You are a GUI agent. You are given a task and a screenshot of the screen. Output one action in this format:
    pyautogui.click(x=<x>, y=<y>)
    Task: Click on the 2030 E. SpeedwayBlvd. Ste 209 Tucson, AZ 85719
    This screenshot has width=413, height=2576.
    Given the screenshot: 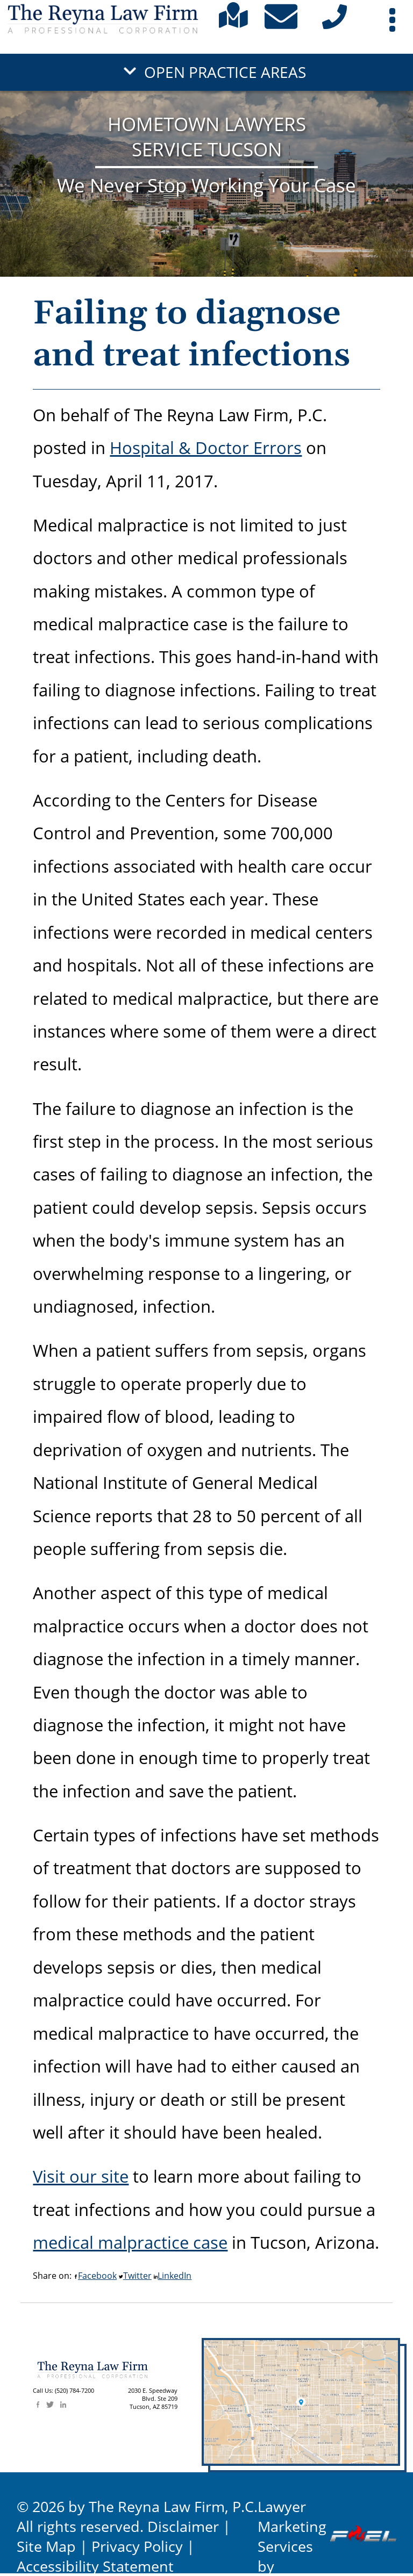 What is the action you would take?
    pyautogui.click(x=152, y=2399)
    